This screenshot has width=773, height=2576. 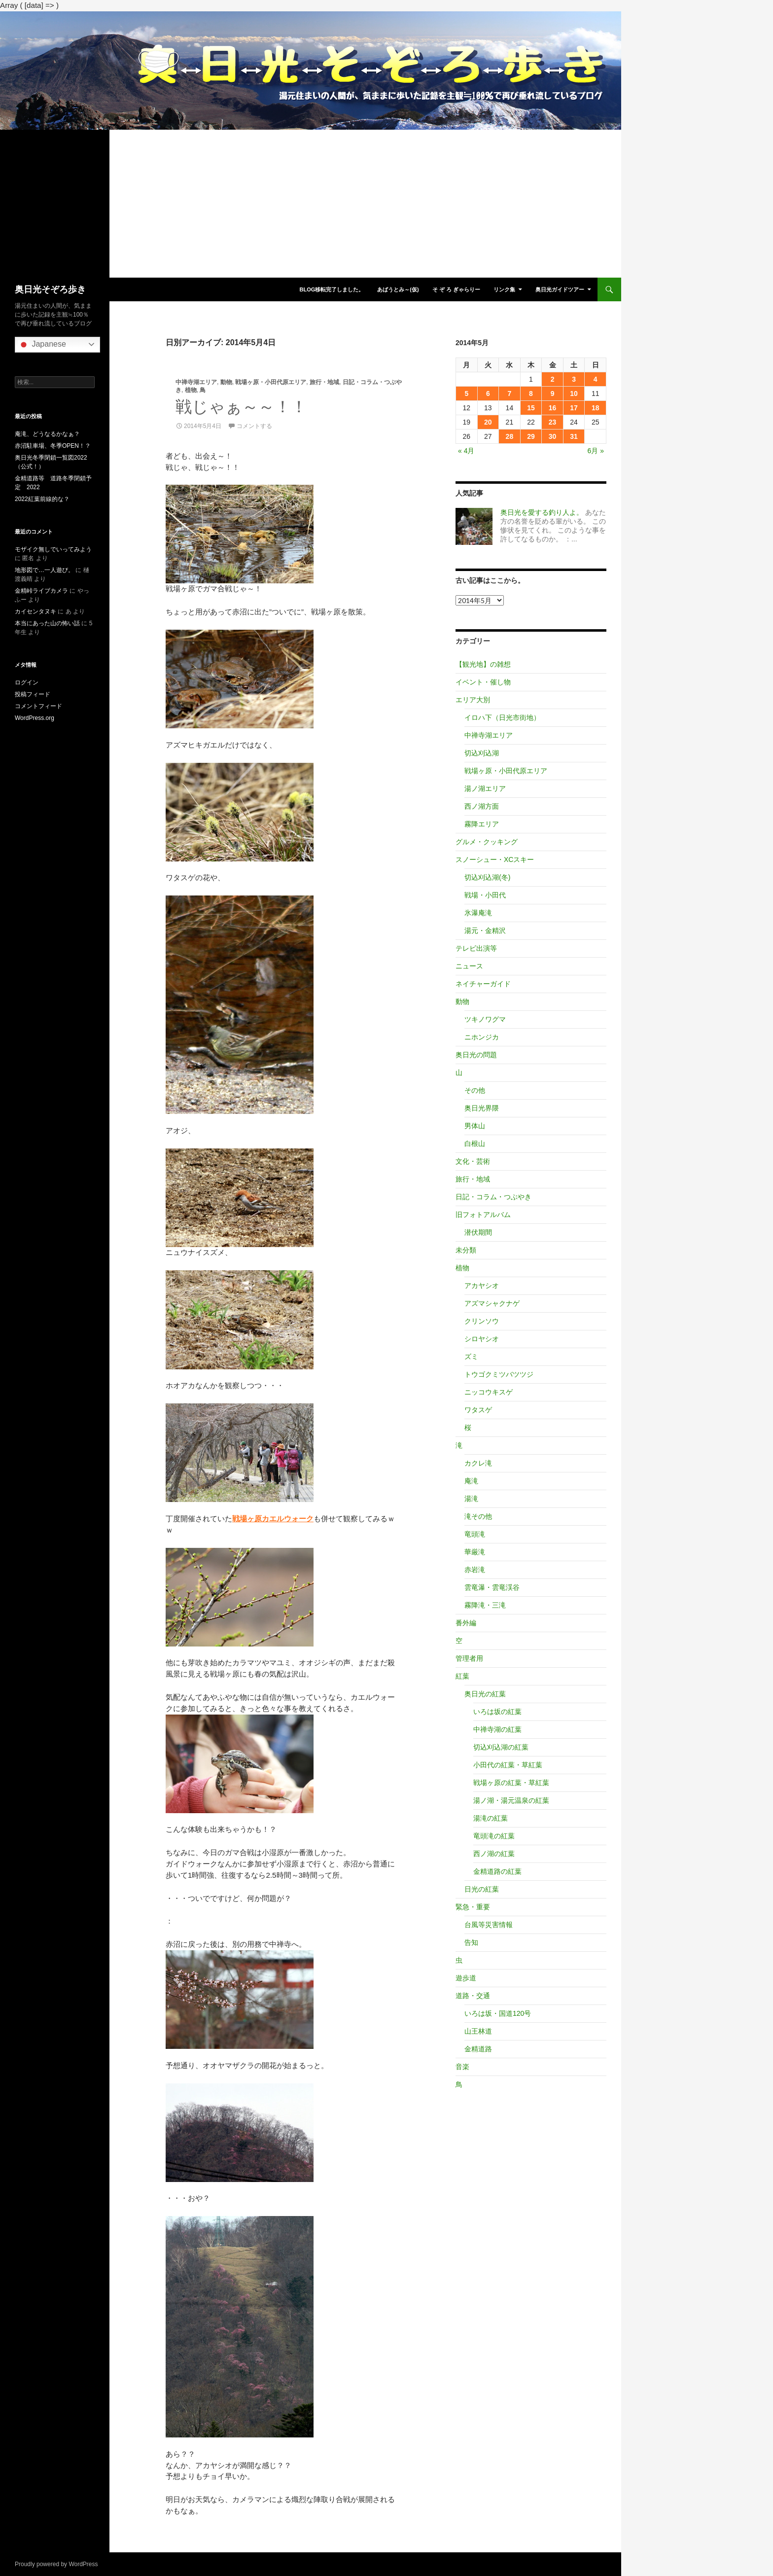 I want to click on 緊急・重要, so click(x=473, y=1907).